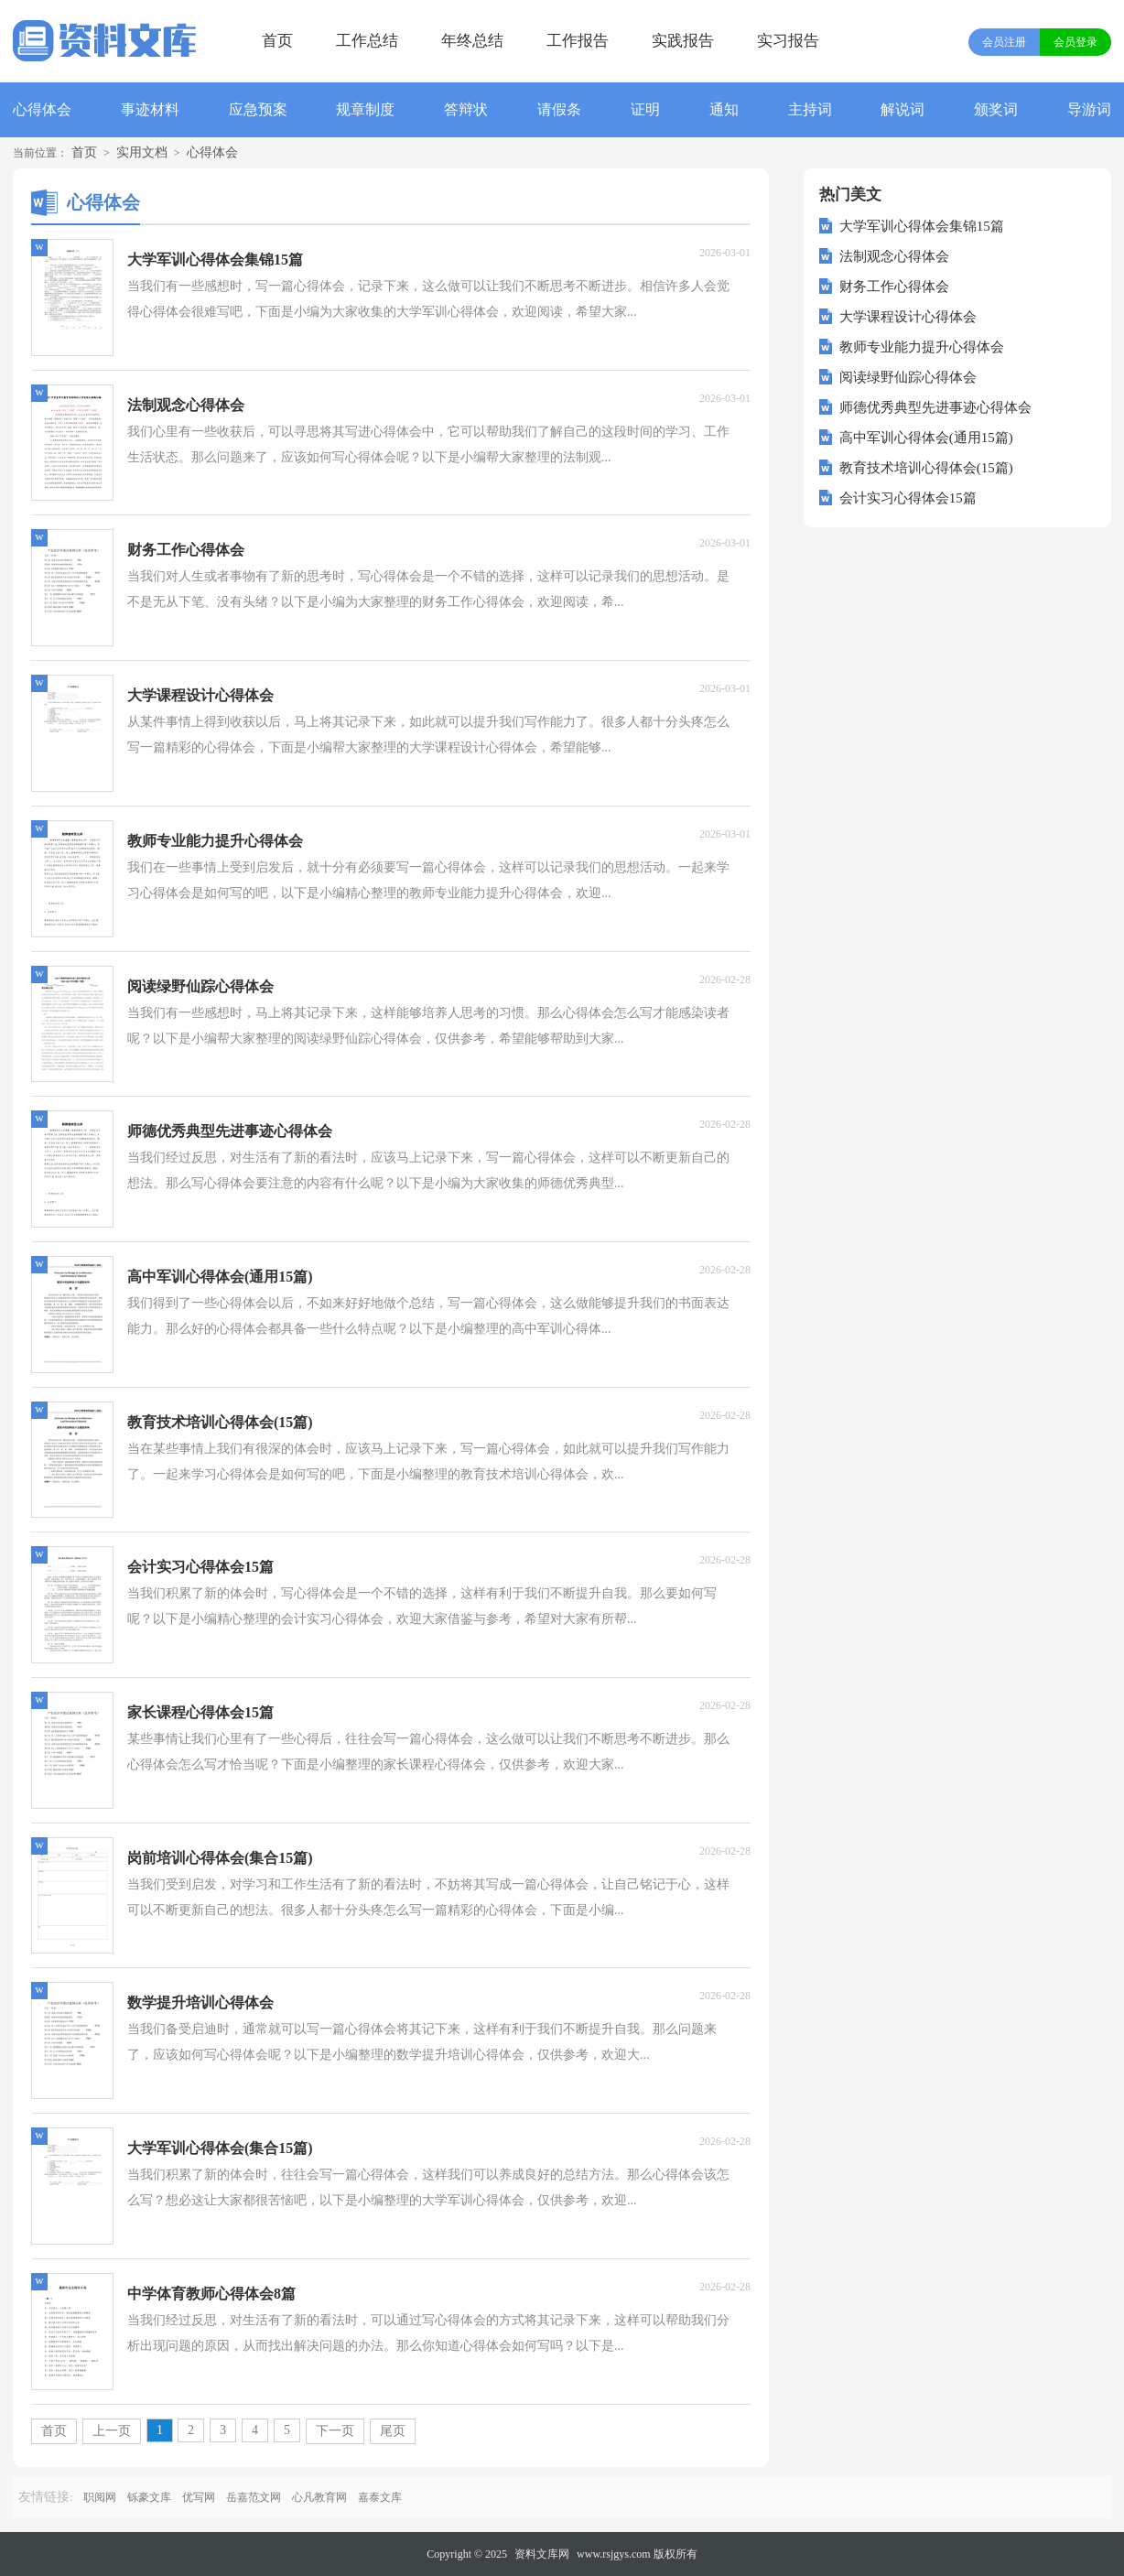 The height and width of the screenshot is (2576, 1124). What do you see at coordinates (894, 256) in the screenshot?
I see `法制观念心得体会` at bounding box center [894, 256].